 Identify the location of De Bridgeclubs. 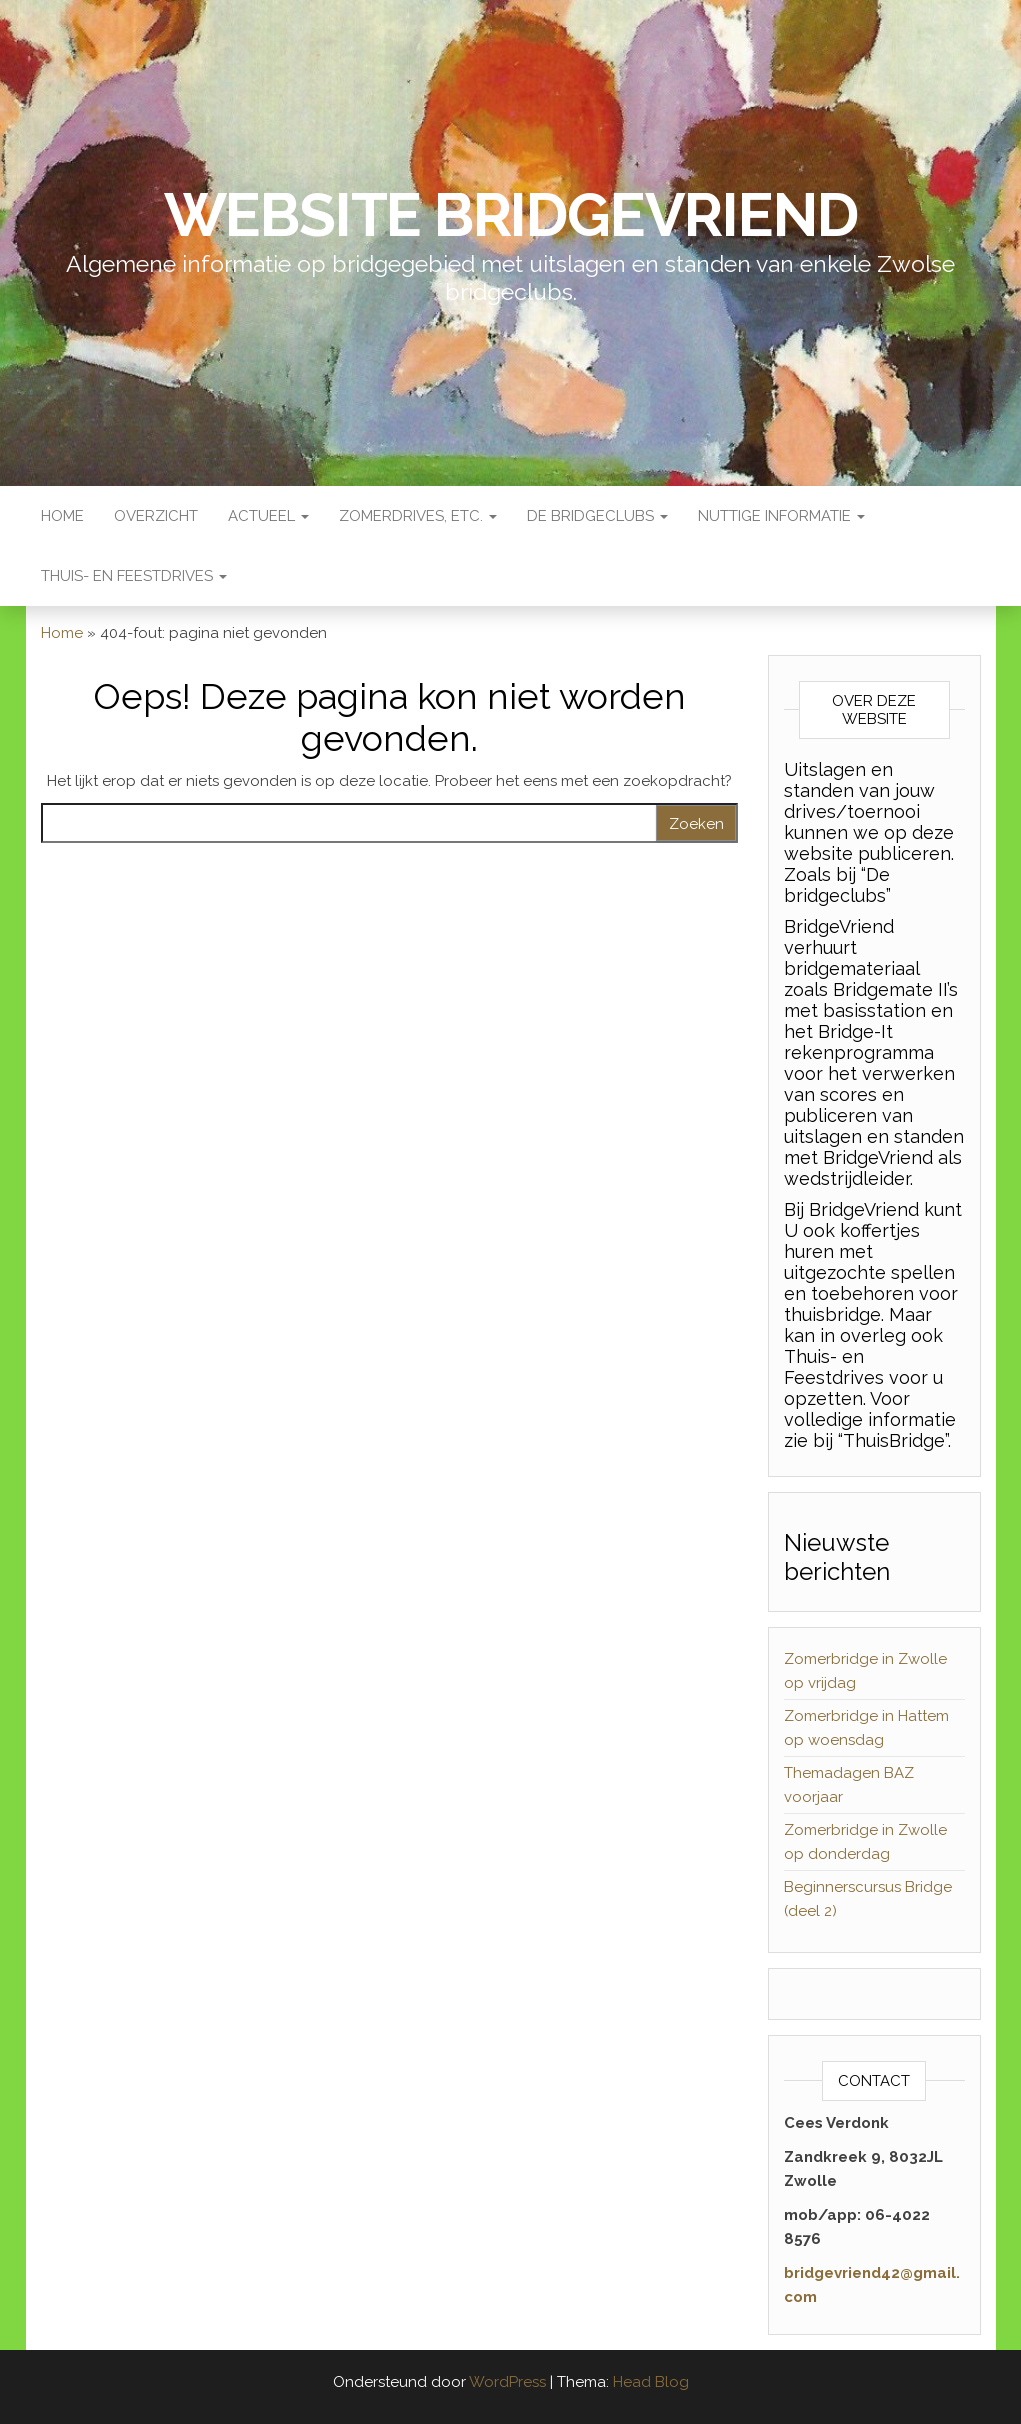
(597, 516).